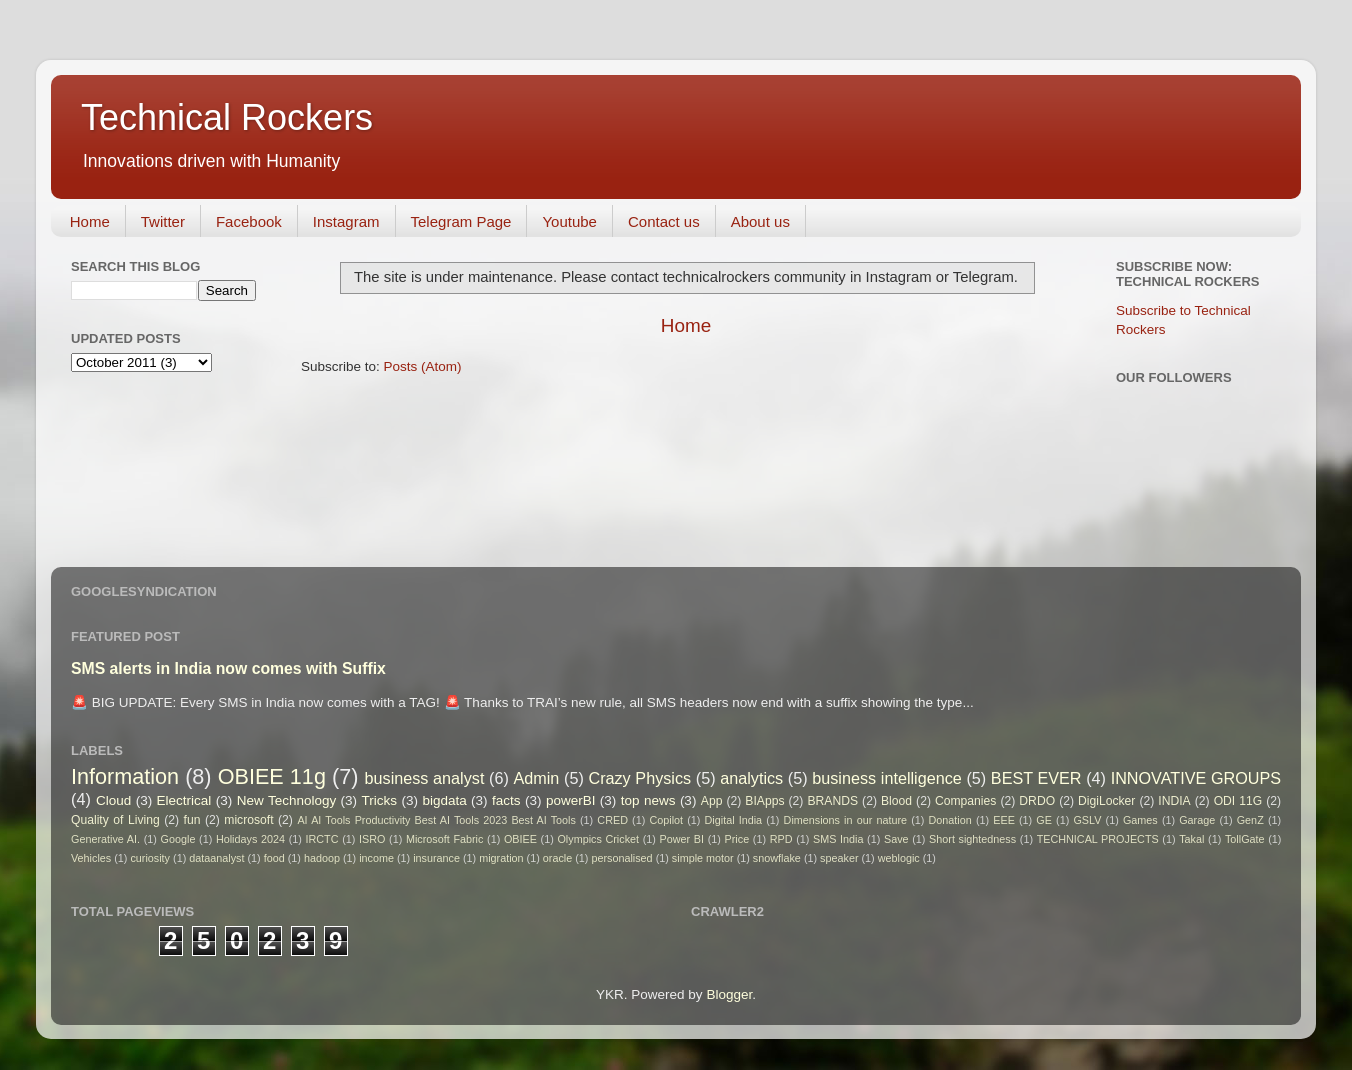 Image resolution: width=1352 pixels, height=1070 pixels. I want to click on microsoft, so click(248, 820).